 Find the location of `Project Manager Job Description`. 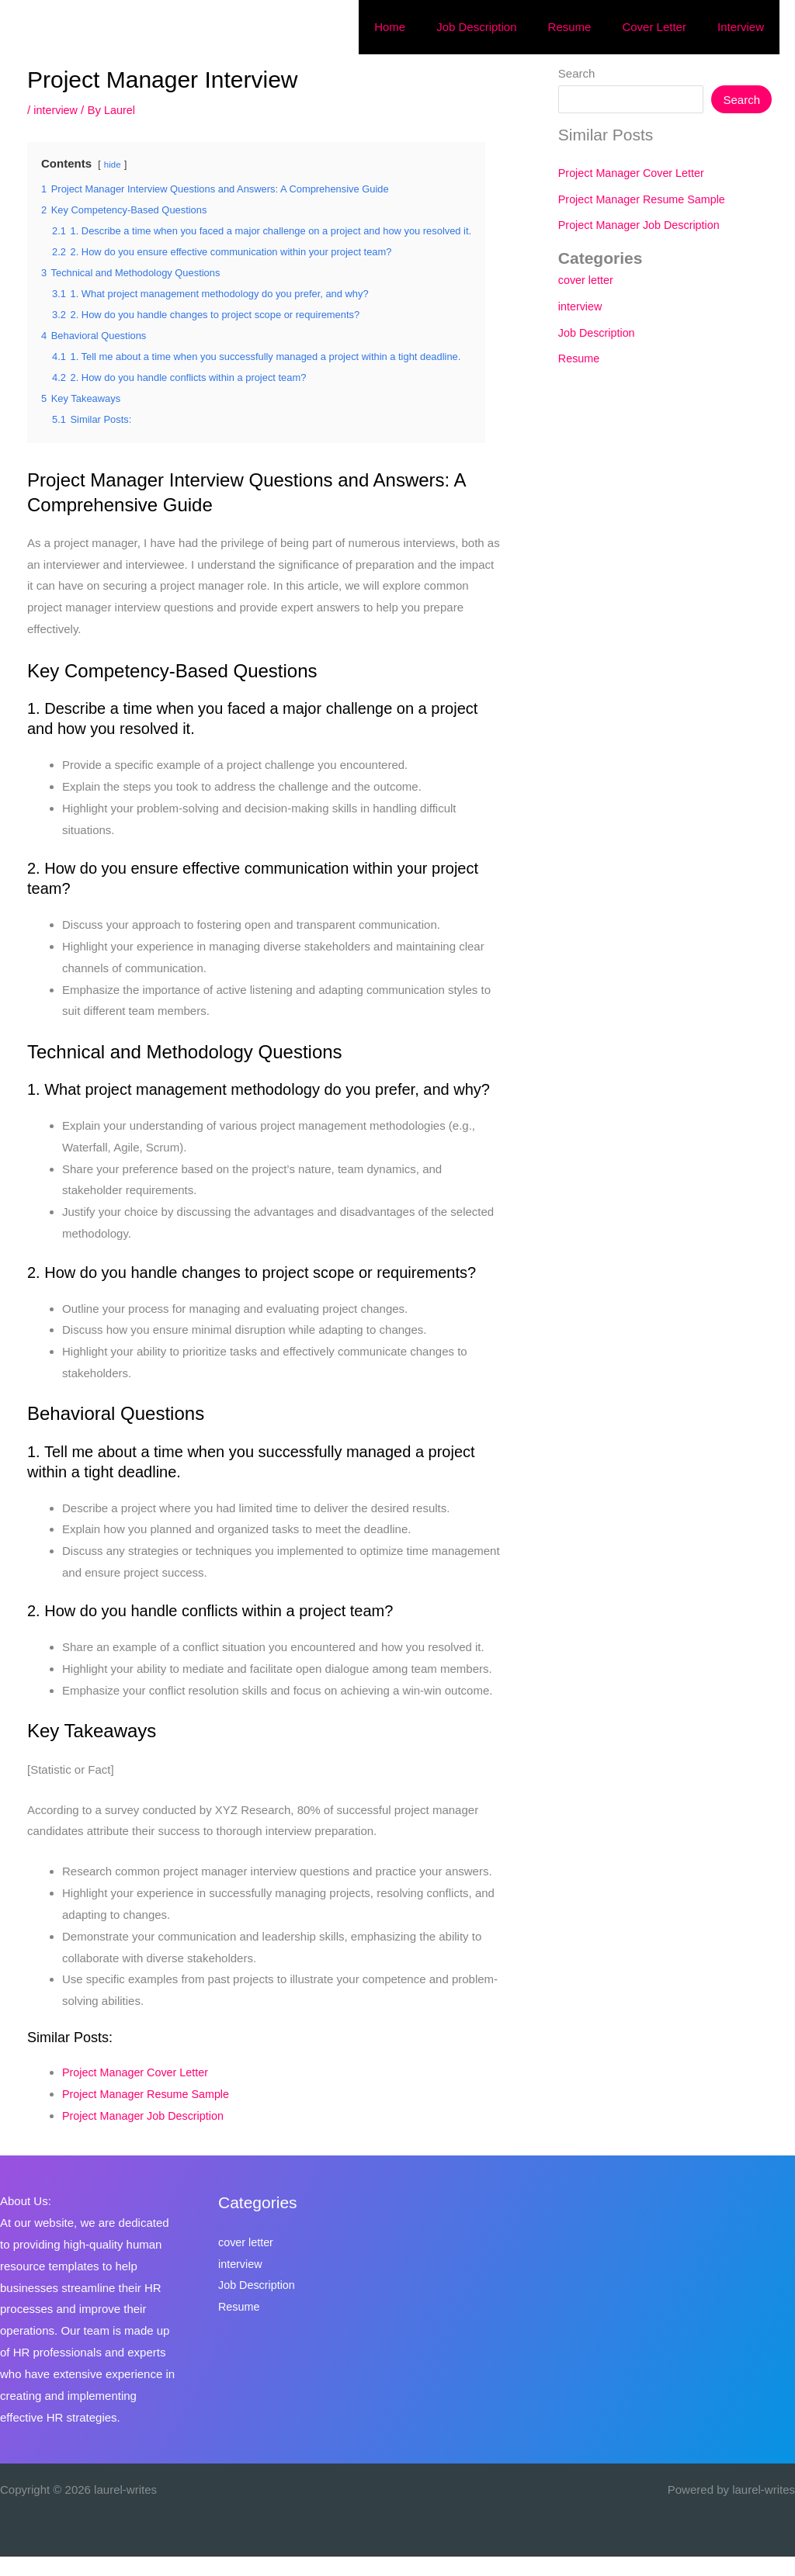

Project Manager Job Description is located at coordinates (146, 2134).